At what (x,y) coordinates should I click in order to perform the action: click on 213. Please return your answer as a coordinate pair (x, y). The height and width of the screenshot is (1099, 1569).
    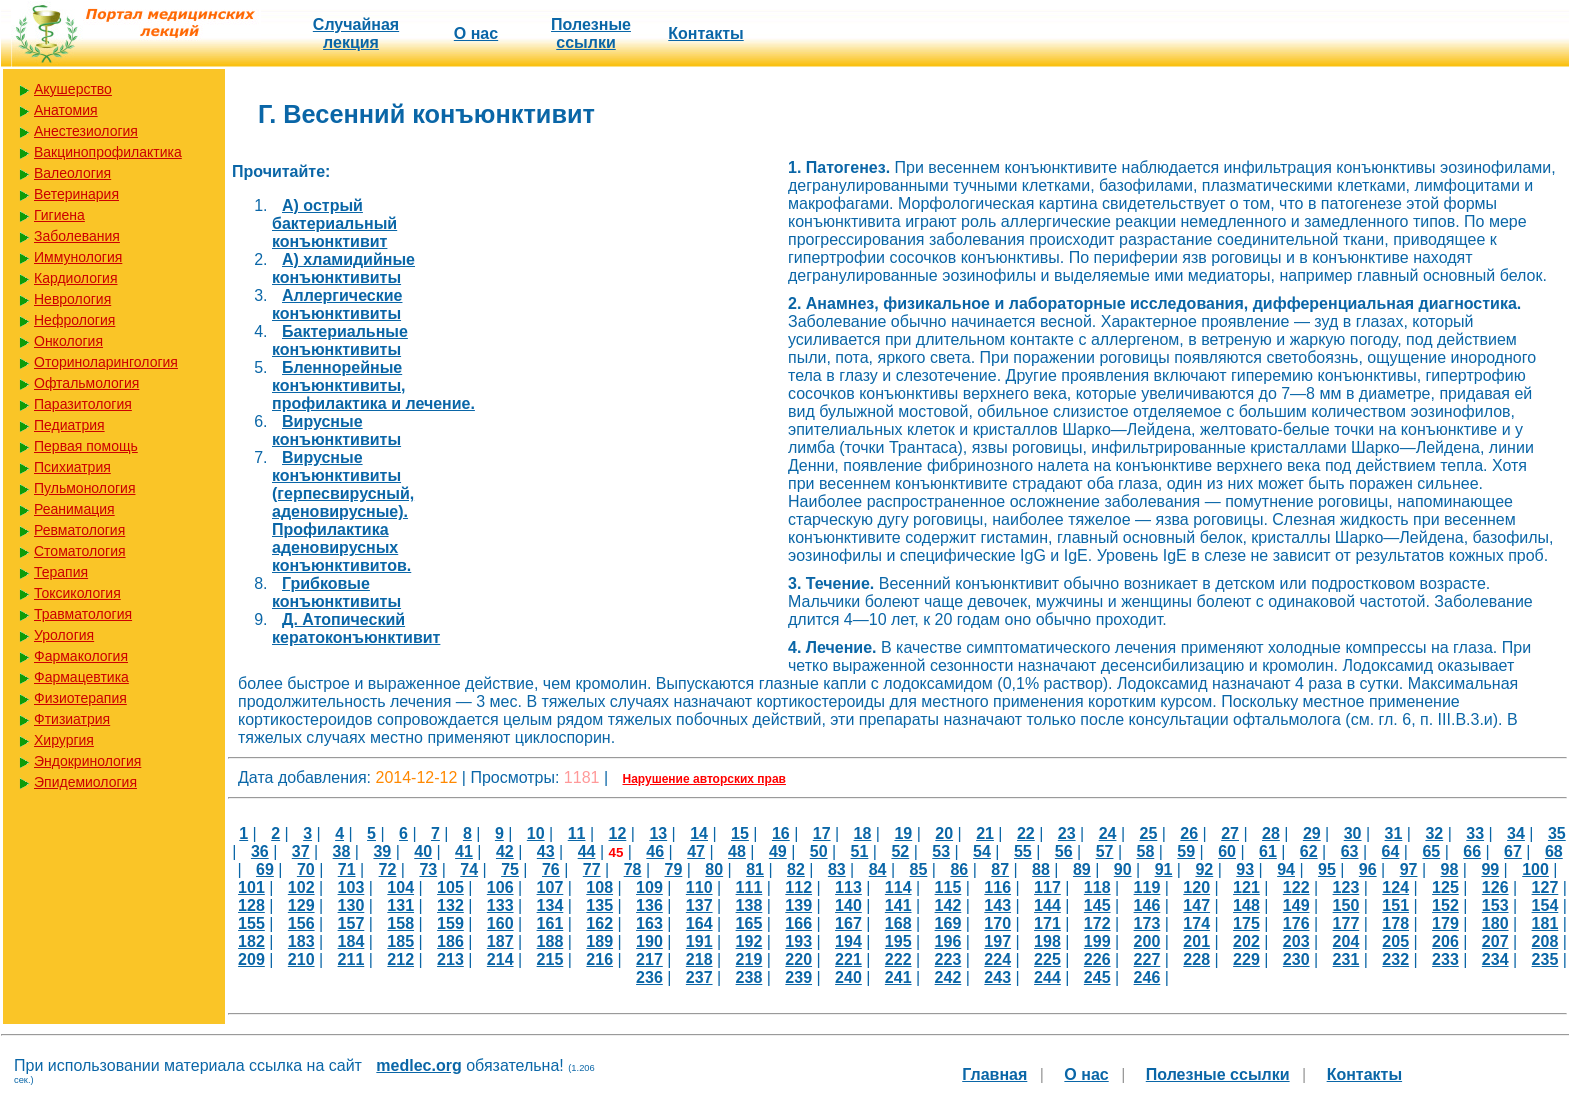
    Looking at the image, I should click on (450, 959).